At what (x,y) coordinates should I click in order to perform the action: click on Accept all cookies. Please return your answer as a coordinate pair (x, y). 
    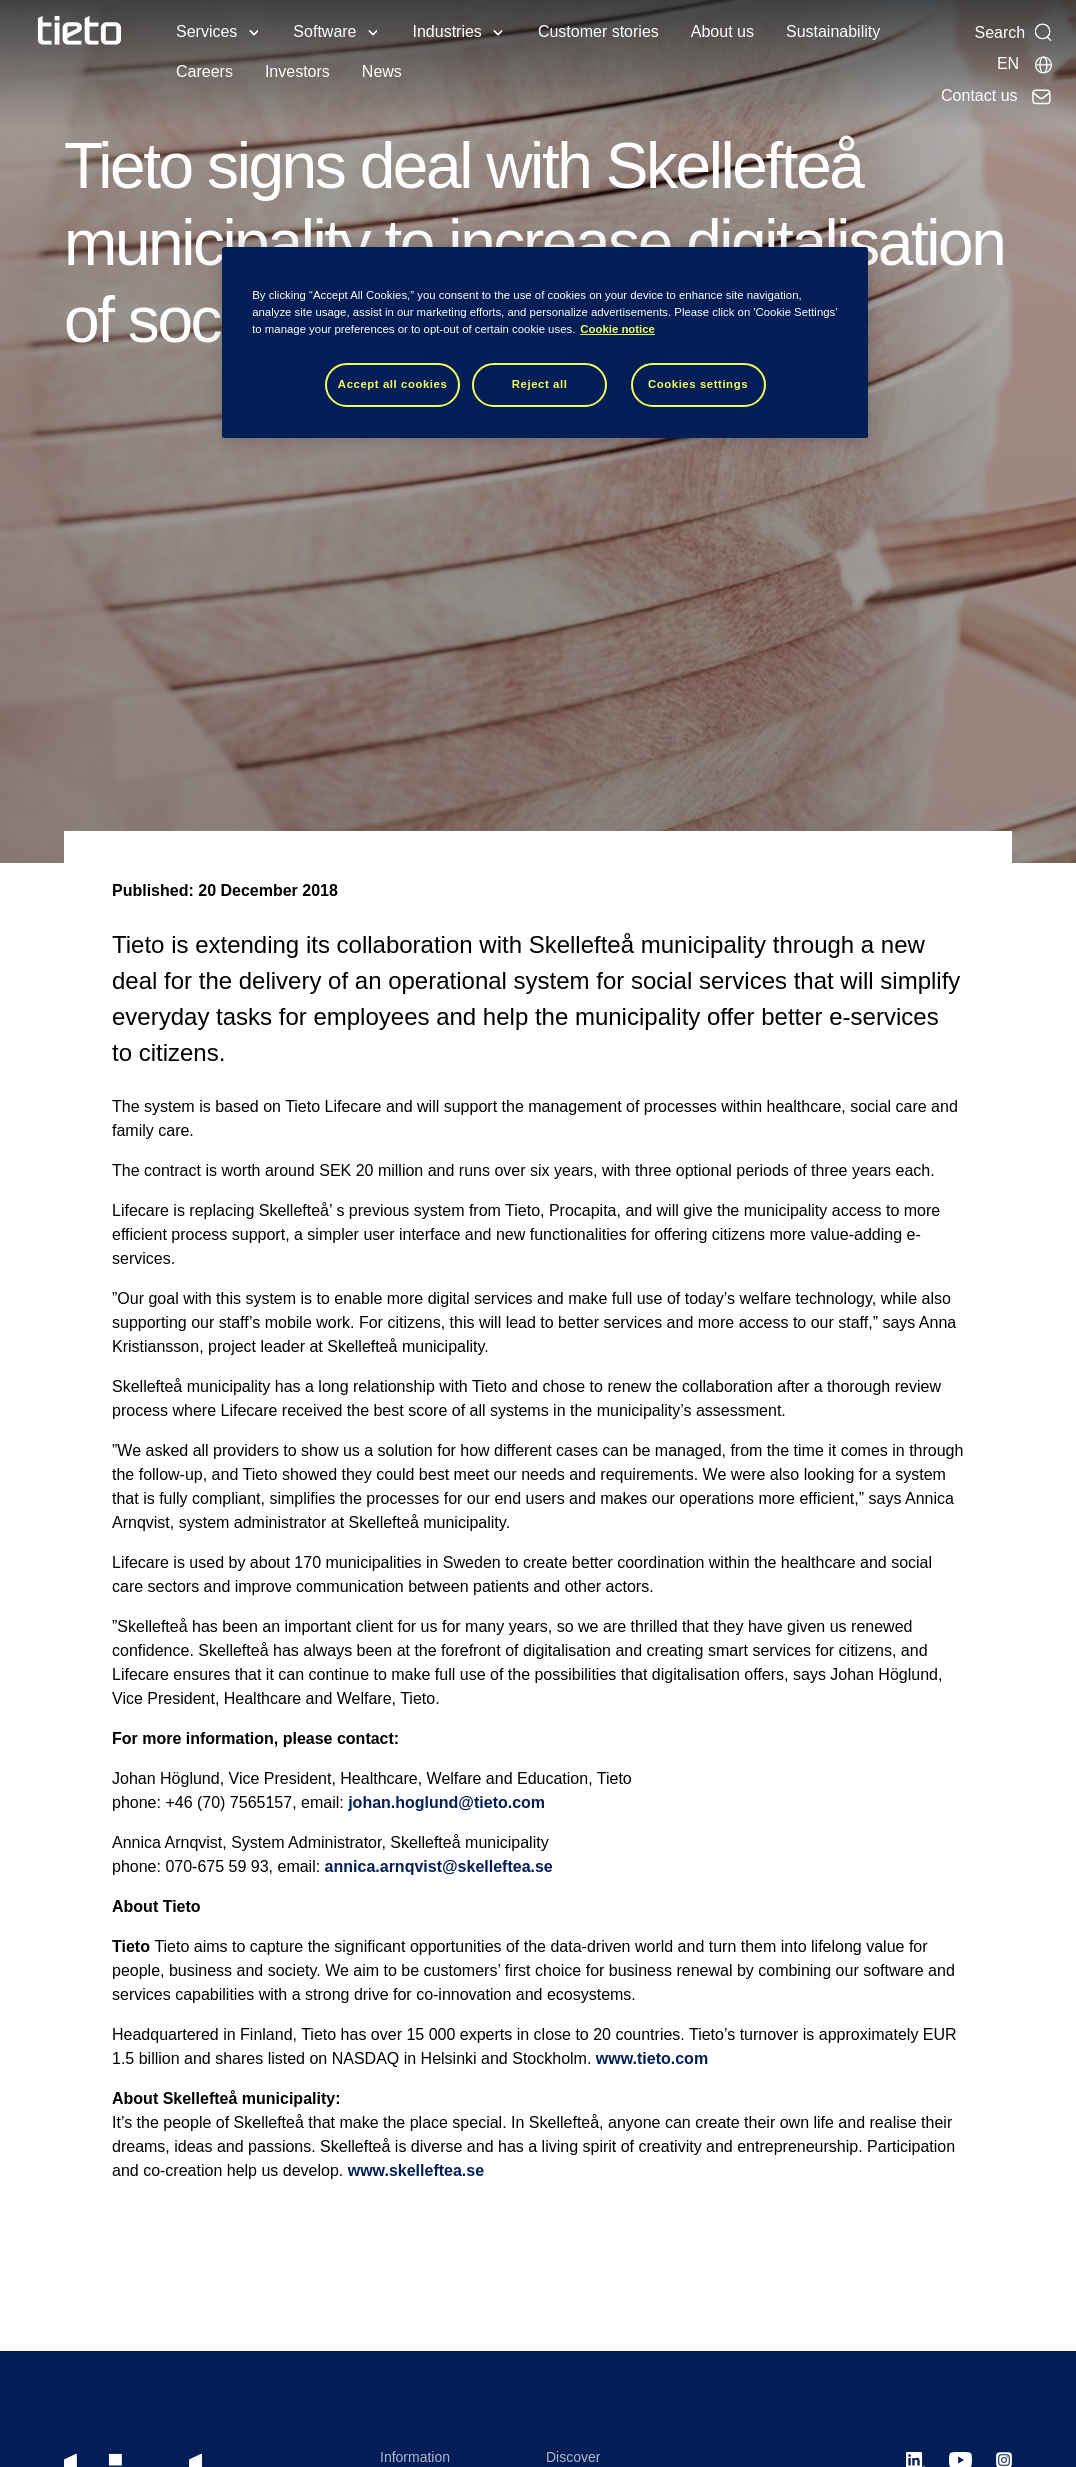
    Looking at the image, I should click on (393, 384).